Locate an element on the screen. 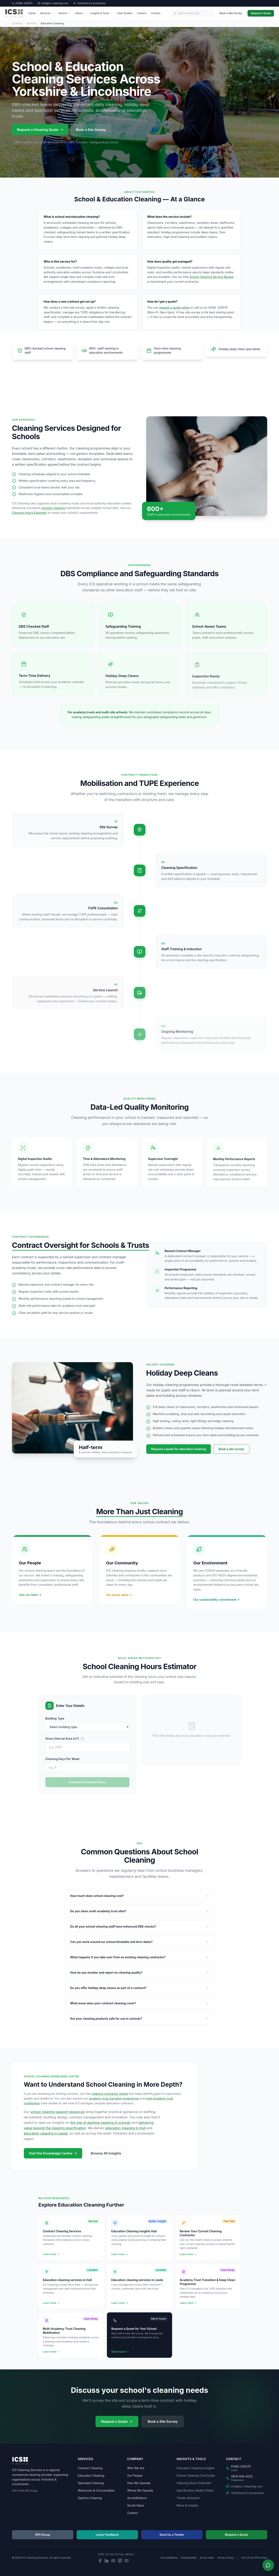 This screenshot has width=279, height=2576. Tender Assistant is located at coordinates (187, 2498).